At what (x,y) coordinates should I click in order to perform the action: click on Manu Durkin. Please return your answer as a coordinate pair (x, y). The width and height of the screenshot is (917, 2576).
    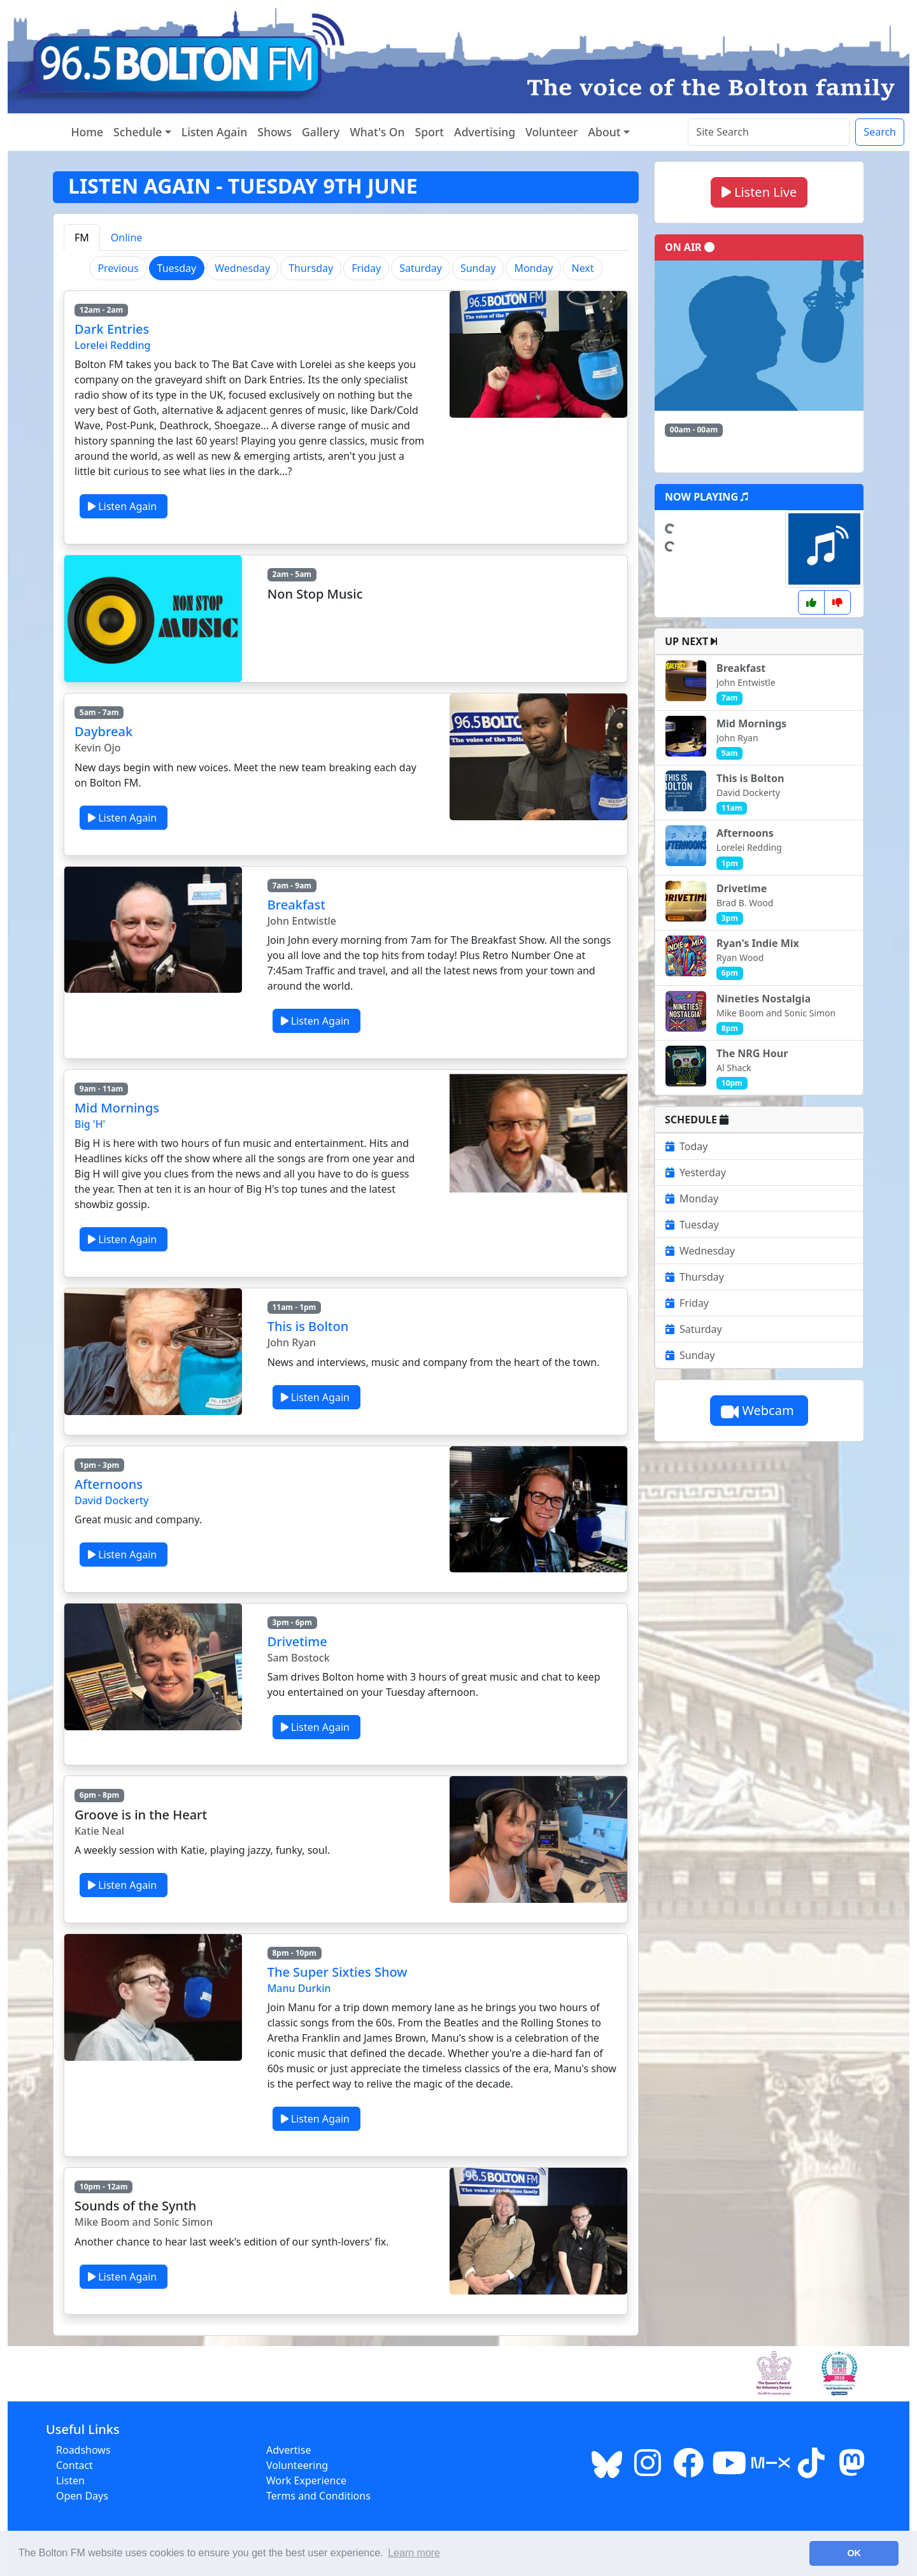
    Looking at the image, I should click on (299, 1988).